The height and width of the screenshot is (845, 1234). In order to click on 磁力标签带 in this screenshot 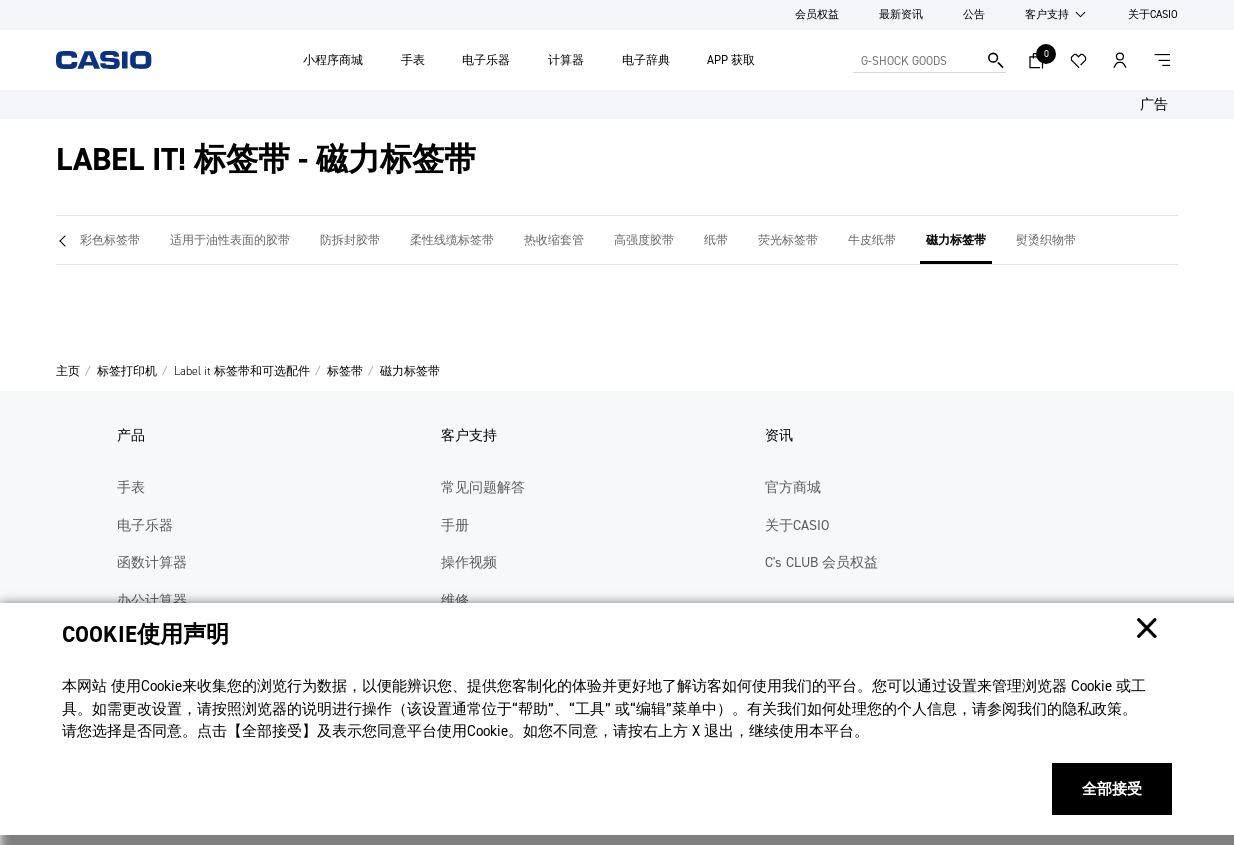, I will do `click(956, 240)`.